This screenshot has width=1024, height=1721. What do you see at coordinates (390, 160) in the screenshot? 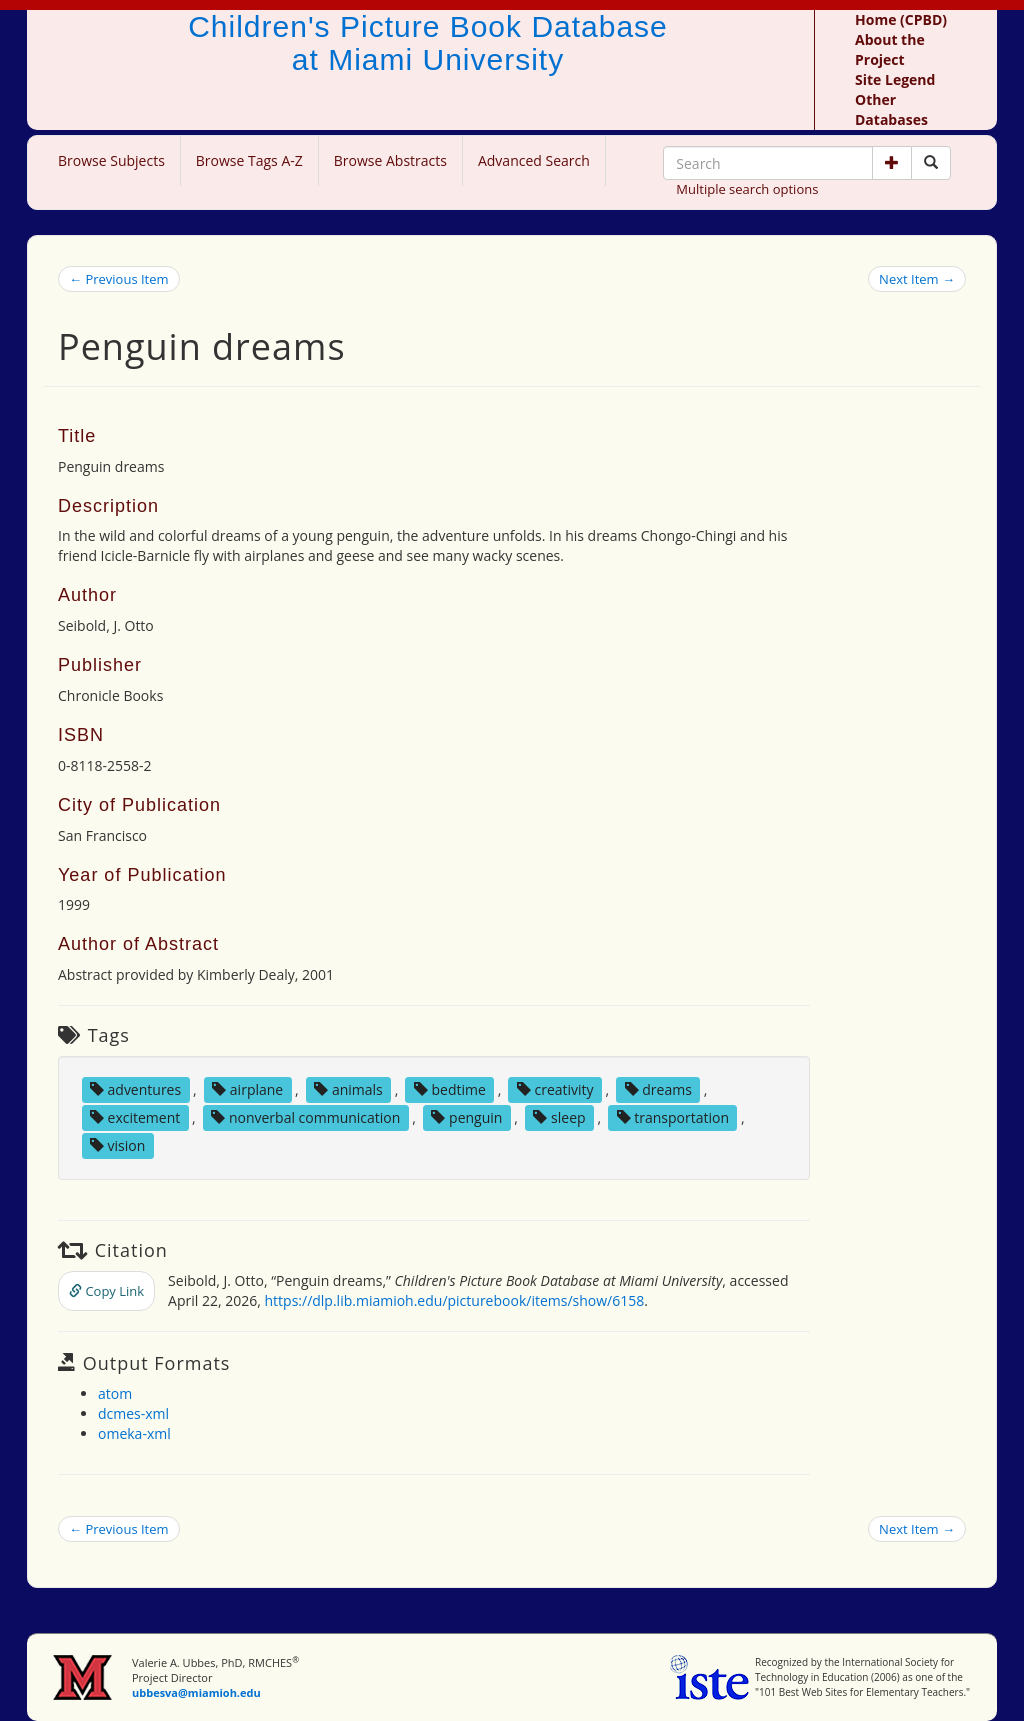
I see `Browse Abstracts` at bounding box center [390, 160].